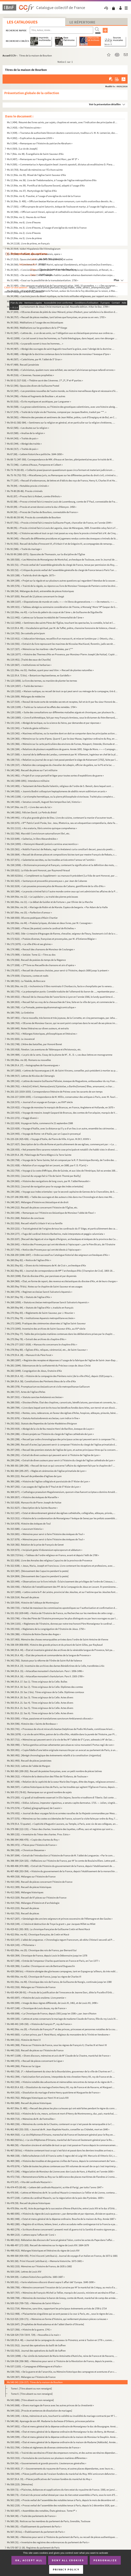 This screenshot has width=131, height=2576. Describe the element at coordinates (52, 180) in the screenshot. I see `Ms 12 (Rés. ms 36). Livre de l'hebdomadaire, à l'usage de l'église métropolitaine d'Aix` at that location.